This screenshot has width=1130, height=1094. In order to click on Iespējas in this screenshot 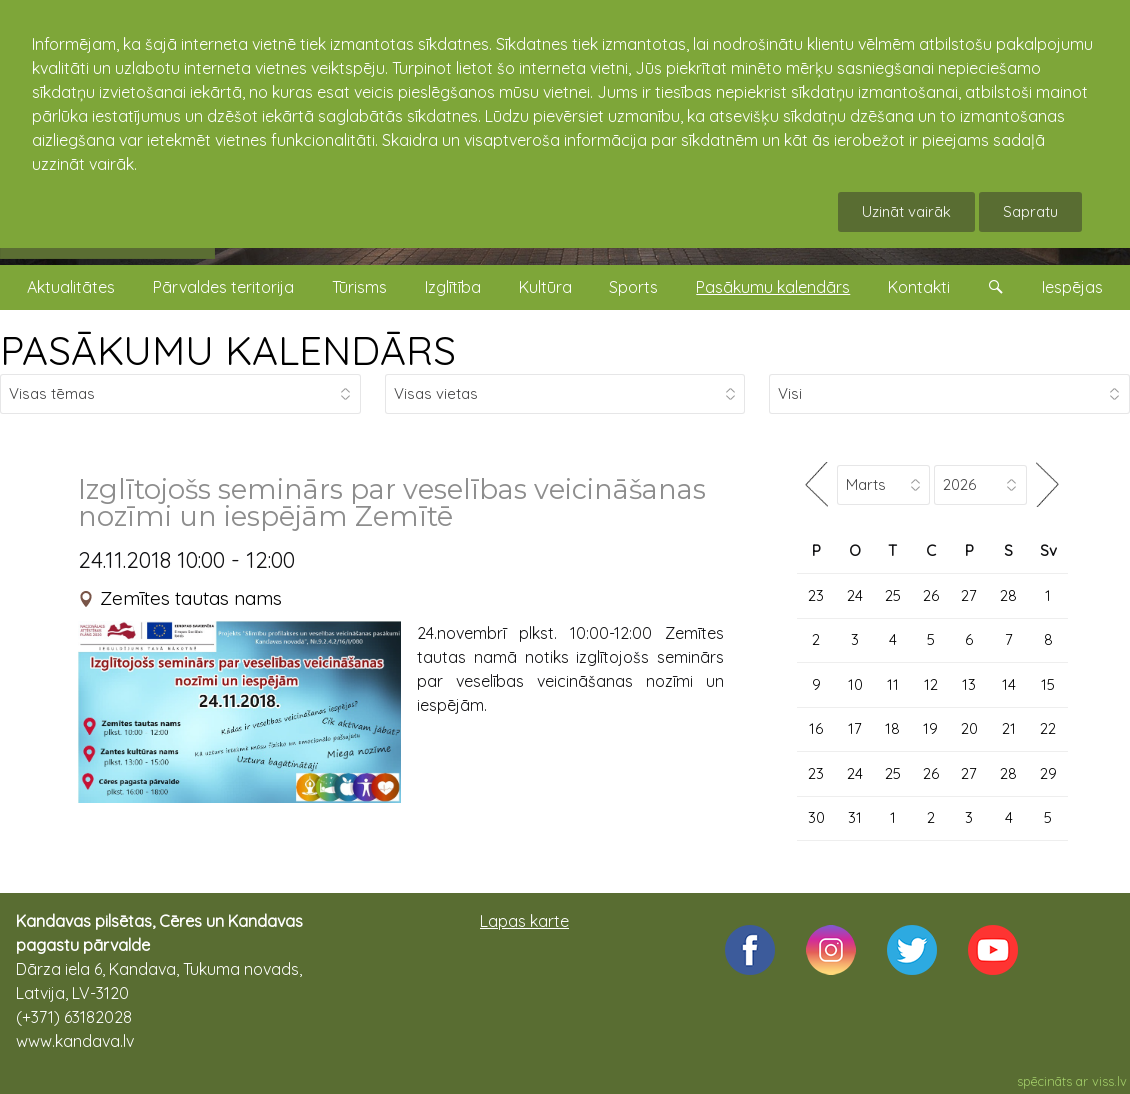, I will do `click(1072, 287)`.